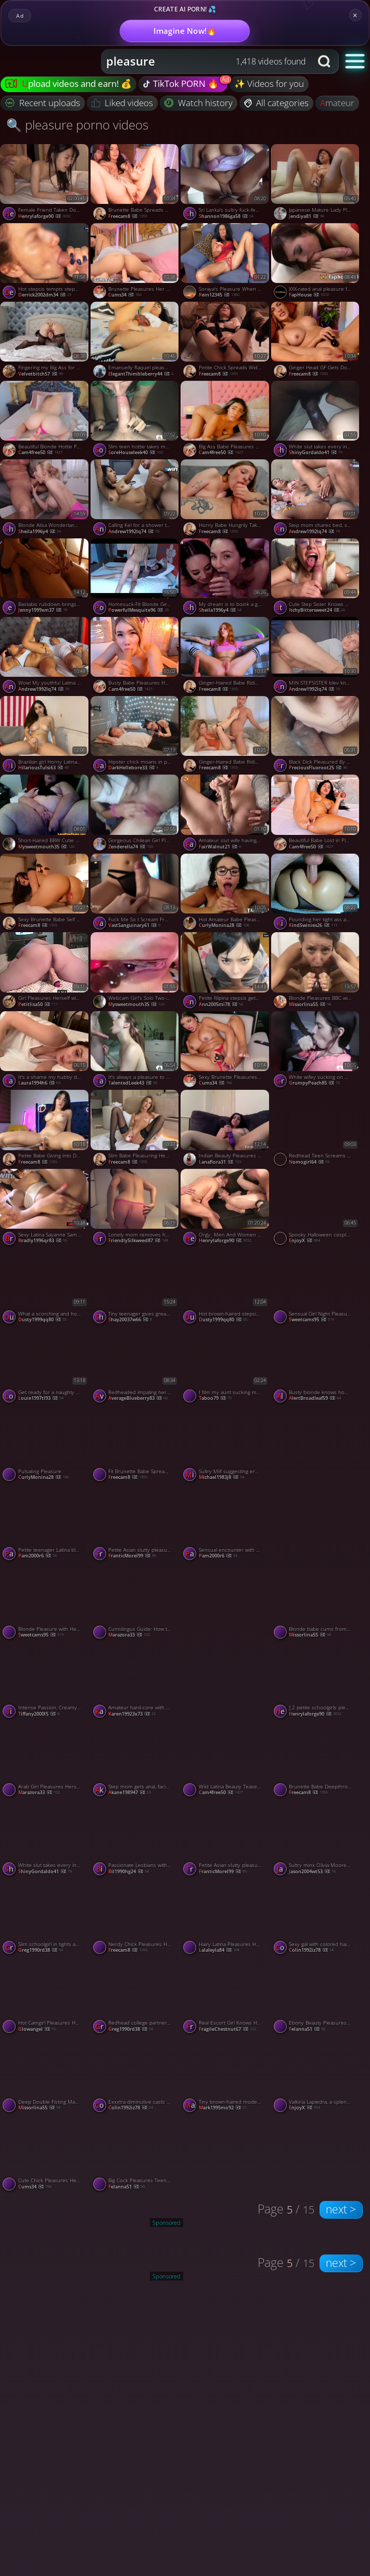 The width and height of the screenshot is (370, 2576). What do you see at coordinates (226, 1129) in the screenshot?
I see `[Watch Indian Beauty Pleasures Herself with a Wand porno video]` at bounding box center [226, 1129].